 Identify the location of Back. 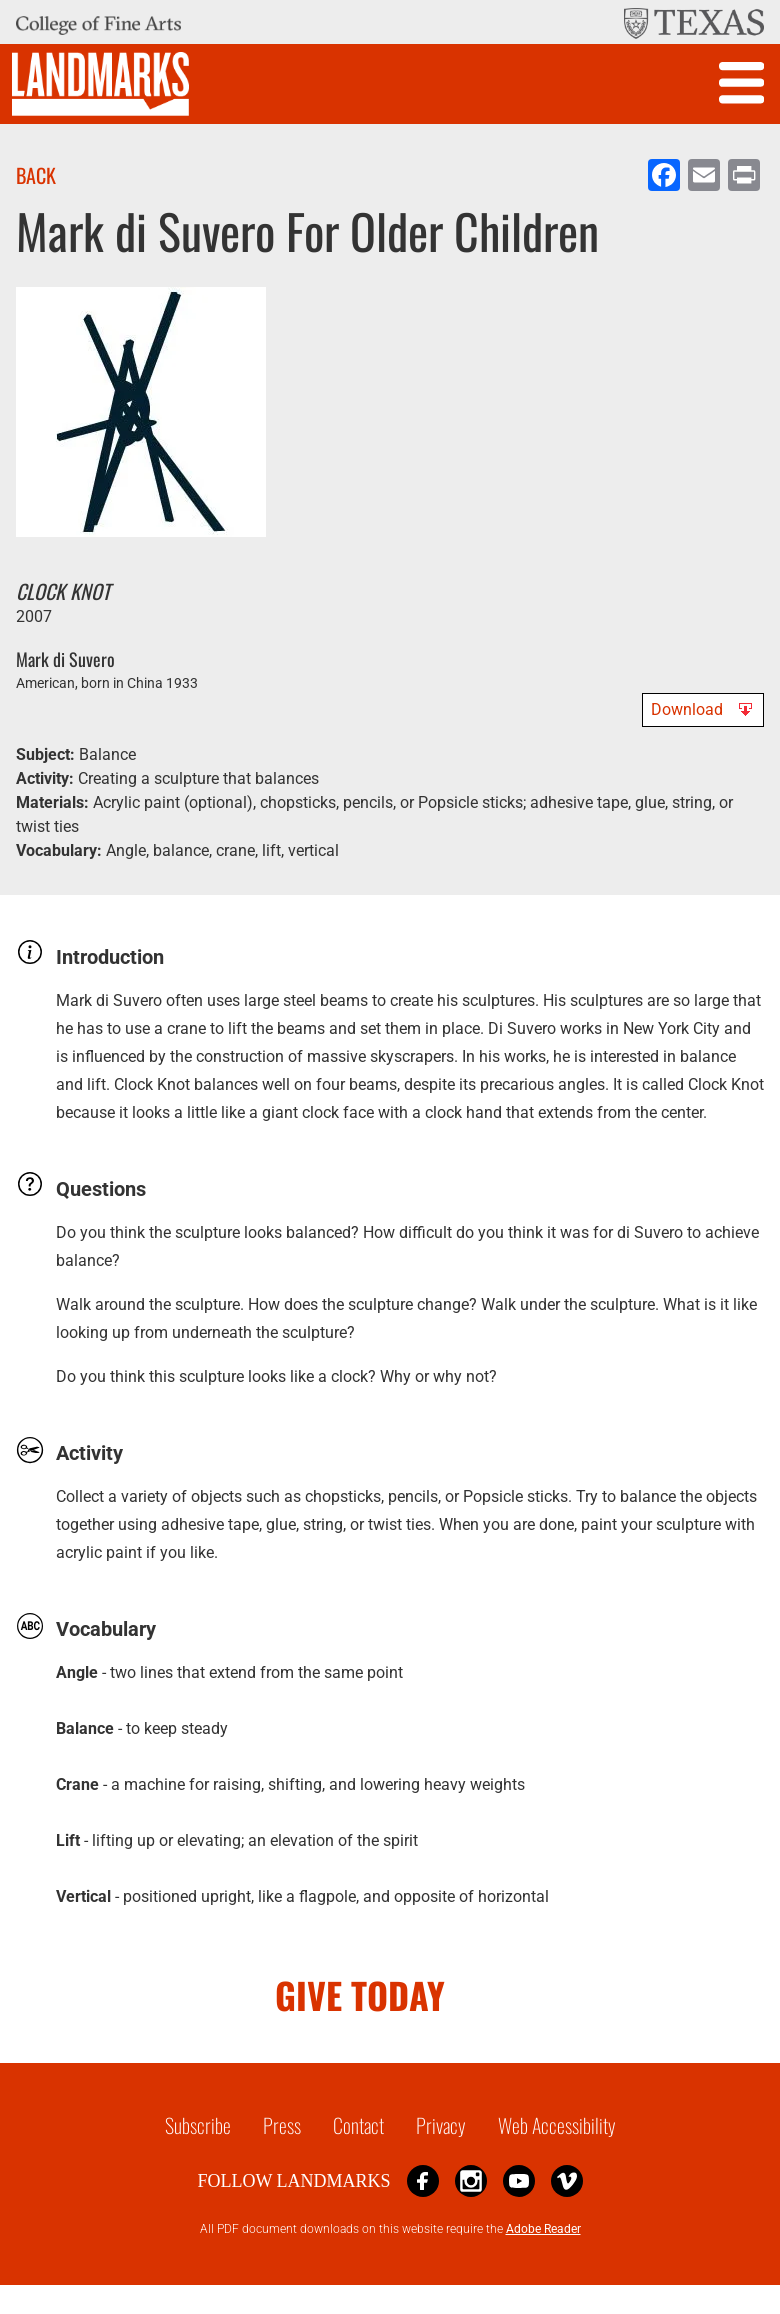
(36, 175).